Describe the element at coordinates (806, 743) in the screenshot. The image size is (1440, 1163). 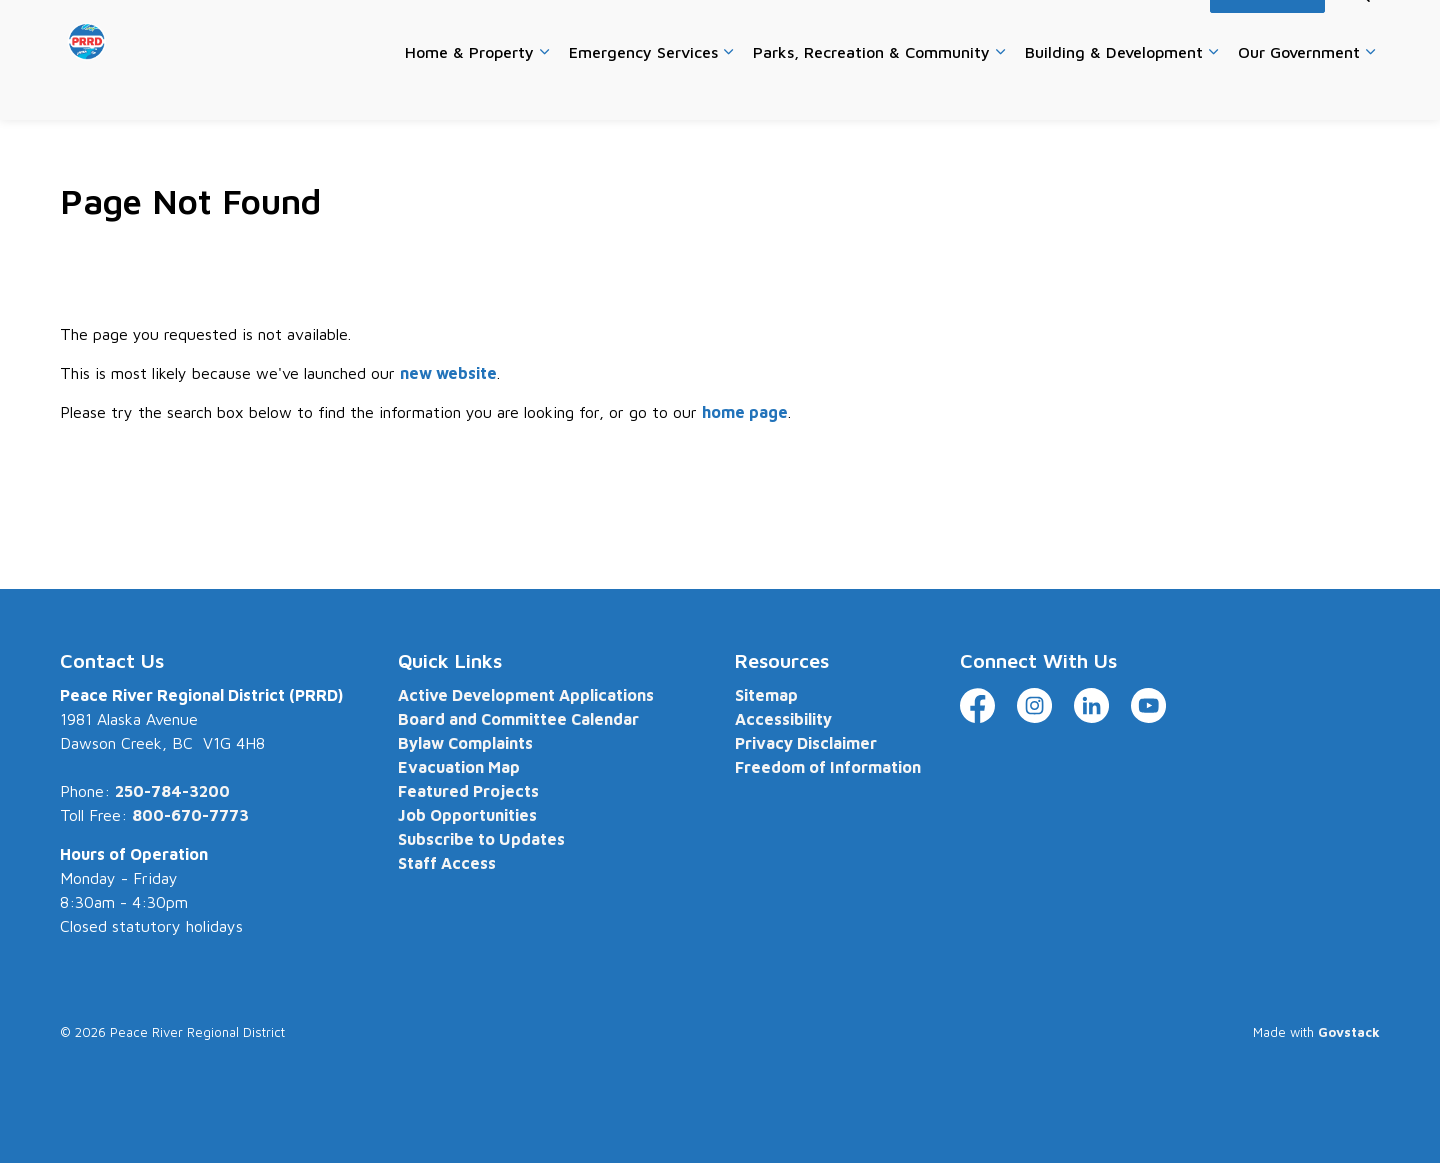
I see `Privacy Disclaimer` at that location.